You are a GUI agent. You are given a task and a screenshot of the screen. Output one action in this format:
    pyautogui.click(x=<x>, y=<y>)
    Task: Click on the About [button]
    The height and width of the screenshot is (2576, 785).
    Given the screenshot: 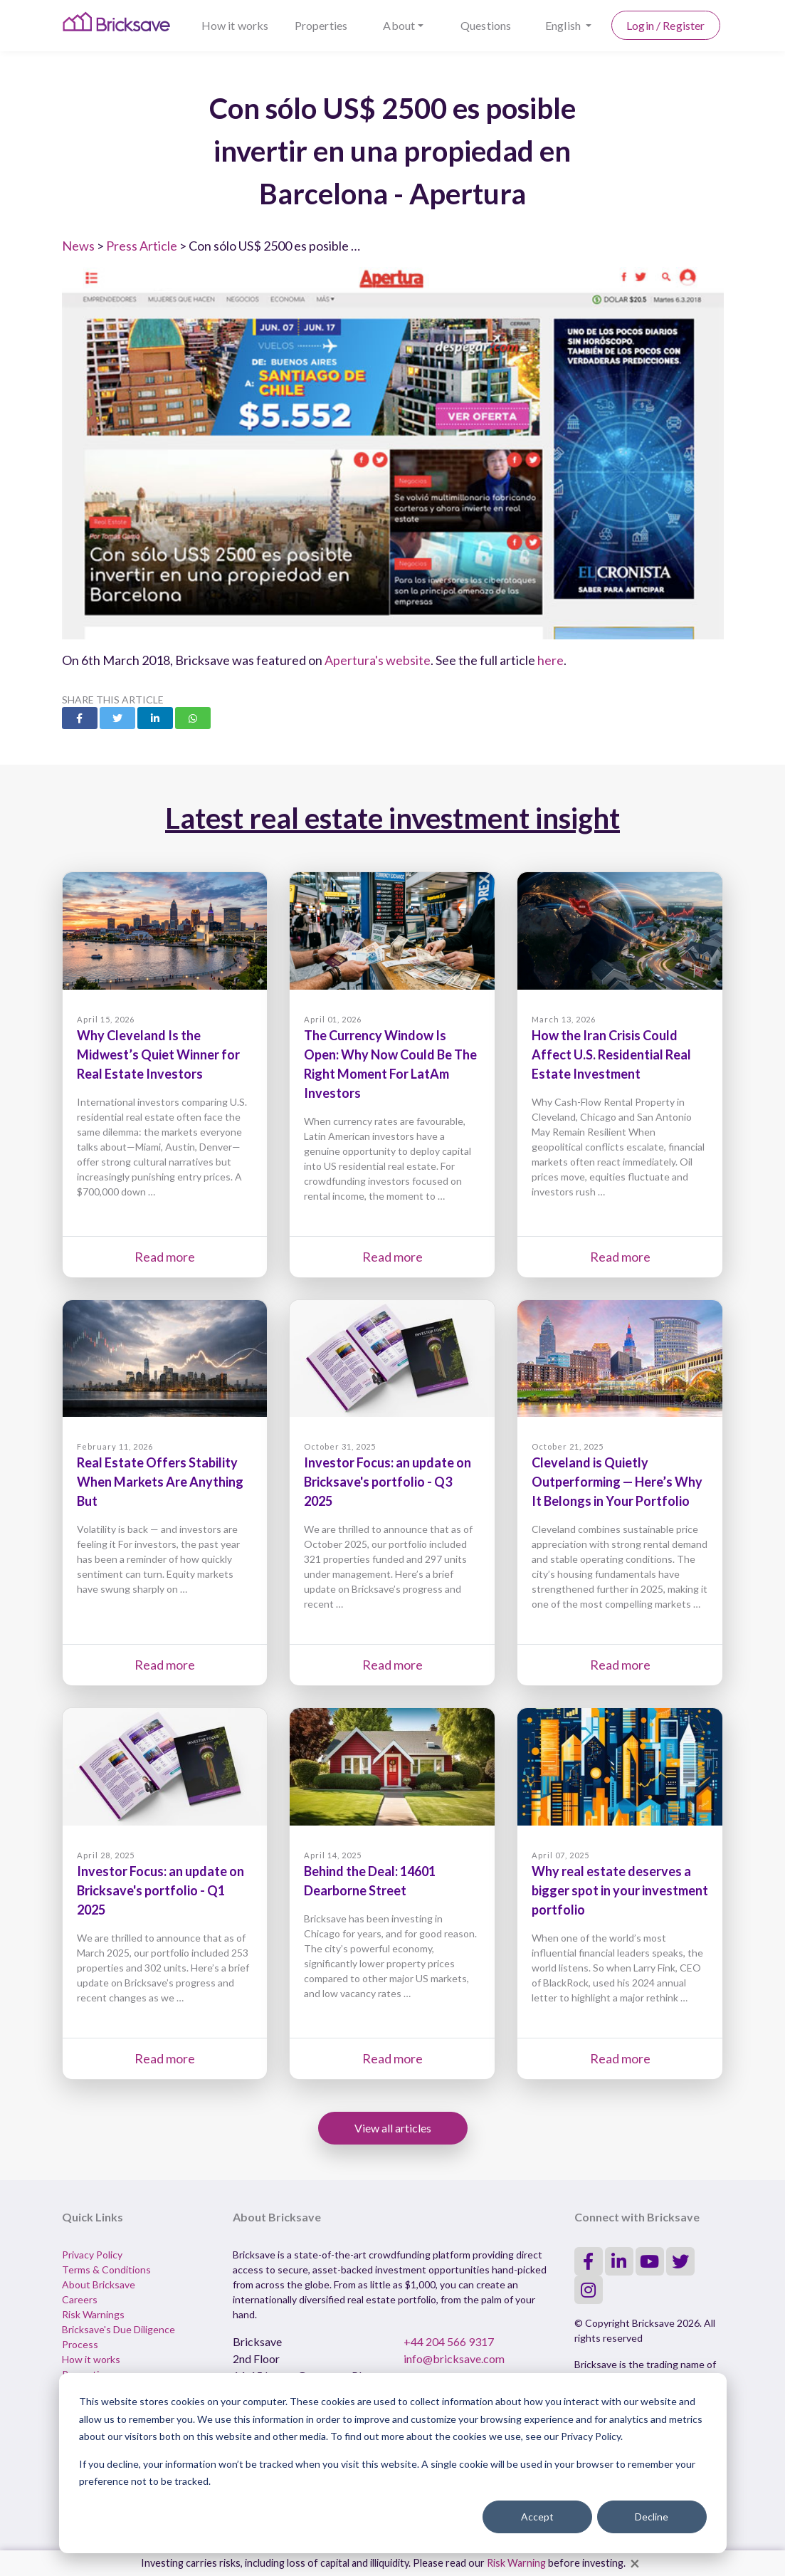 What is the action you would take?
    pyautogui.click(x=399, y=25)
    